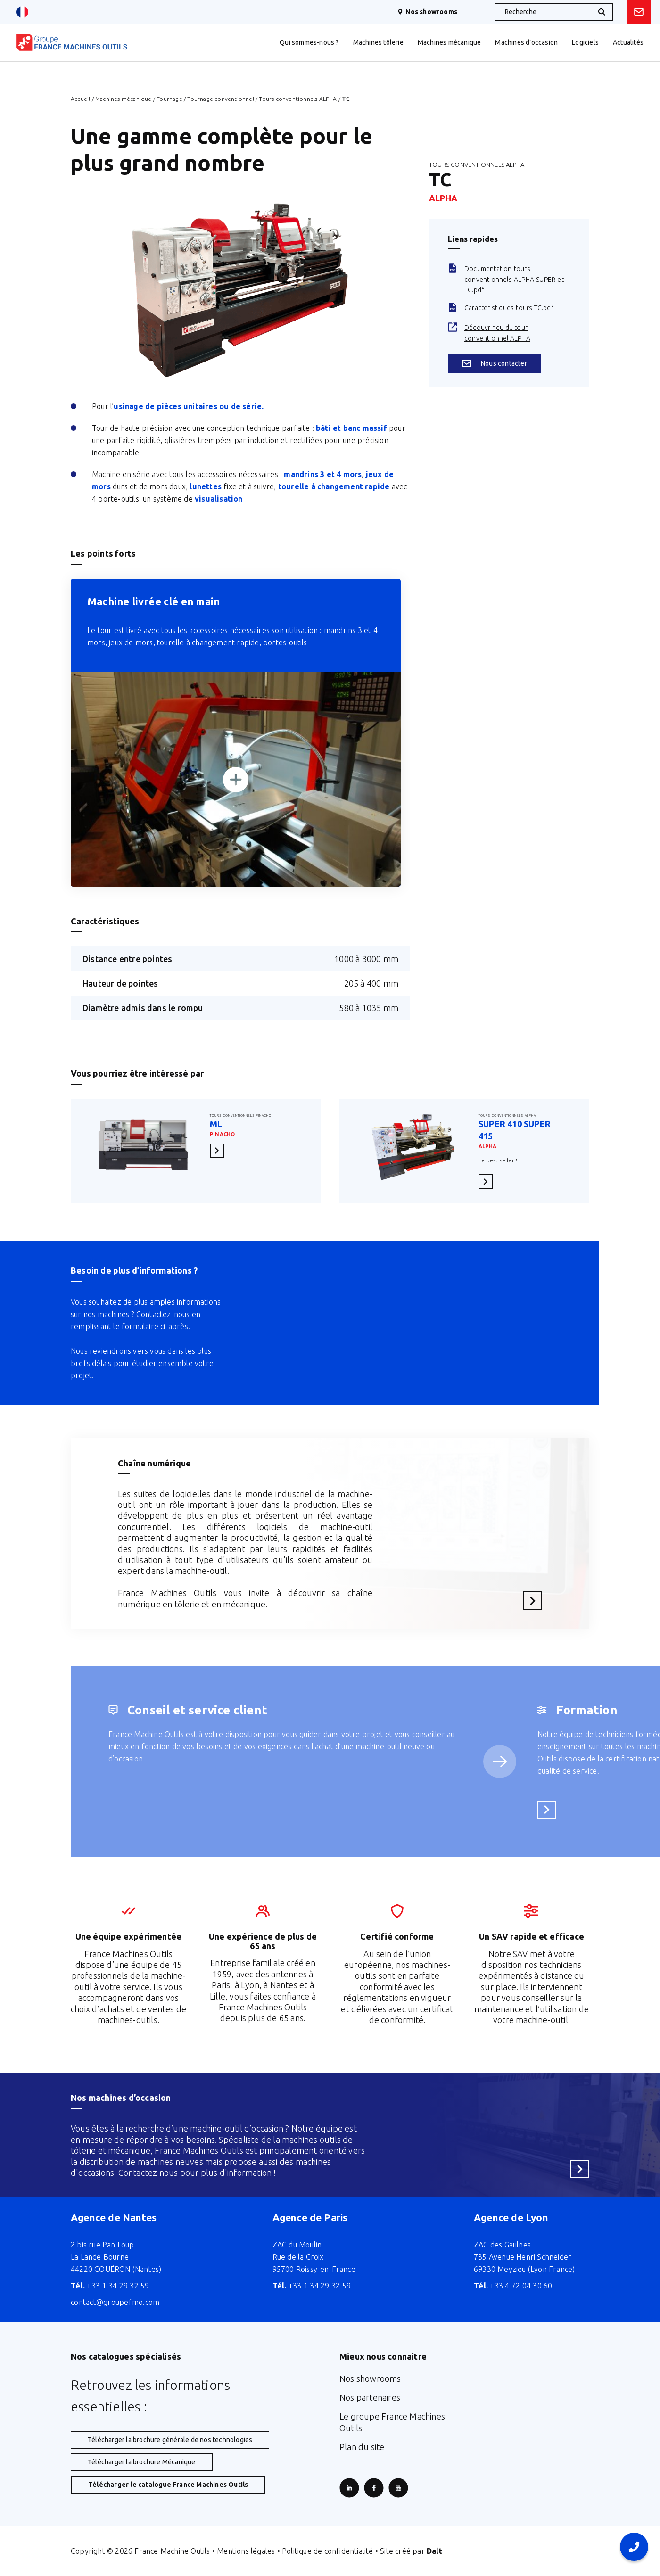  I want to click on Tours conventionnels ALPHA, so click(298, 99).